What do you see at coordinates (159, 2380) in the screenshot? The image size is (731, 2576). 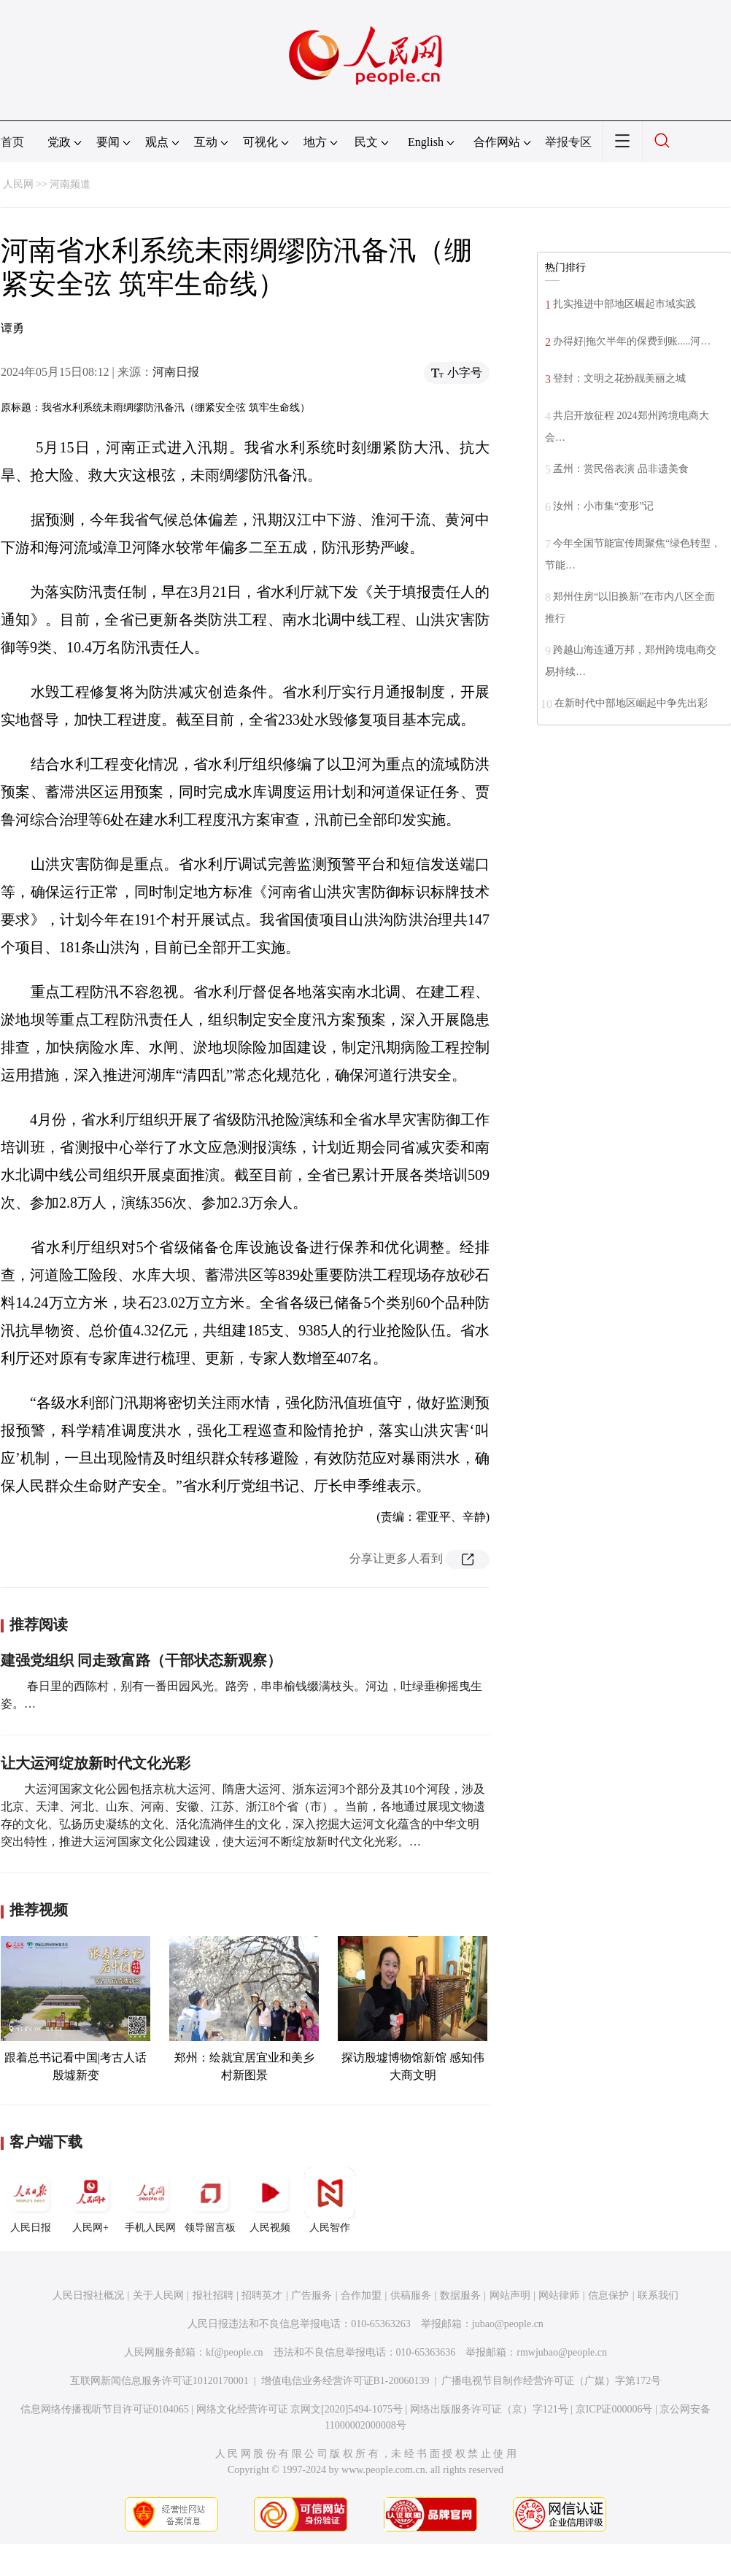 I see `互联网新闻信息服务许可证10120170001` at bounding box center [159, 2380].